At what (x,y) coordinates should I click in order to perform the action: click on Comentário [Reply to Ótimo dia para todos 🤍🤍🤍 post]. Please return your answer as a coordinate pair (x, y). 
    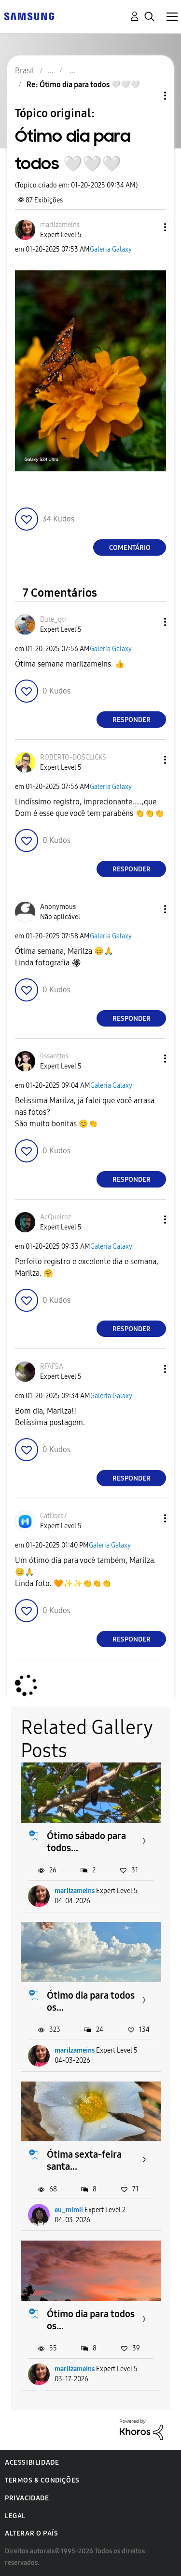
    Looking at the image, I should click on (130, 548).